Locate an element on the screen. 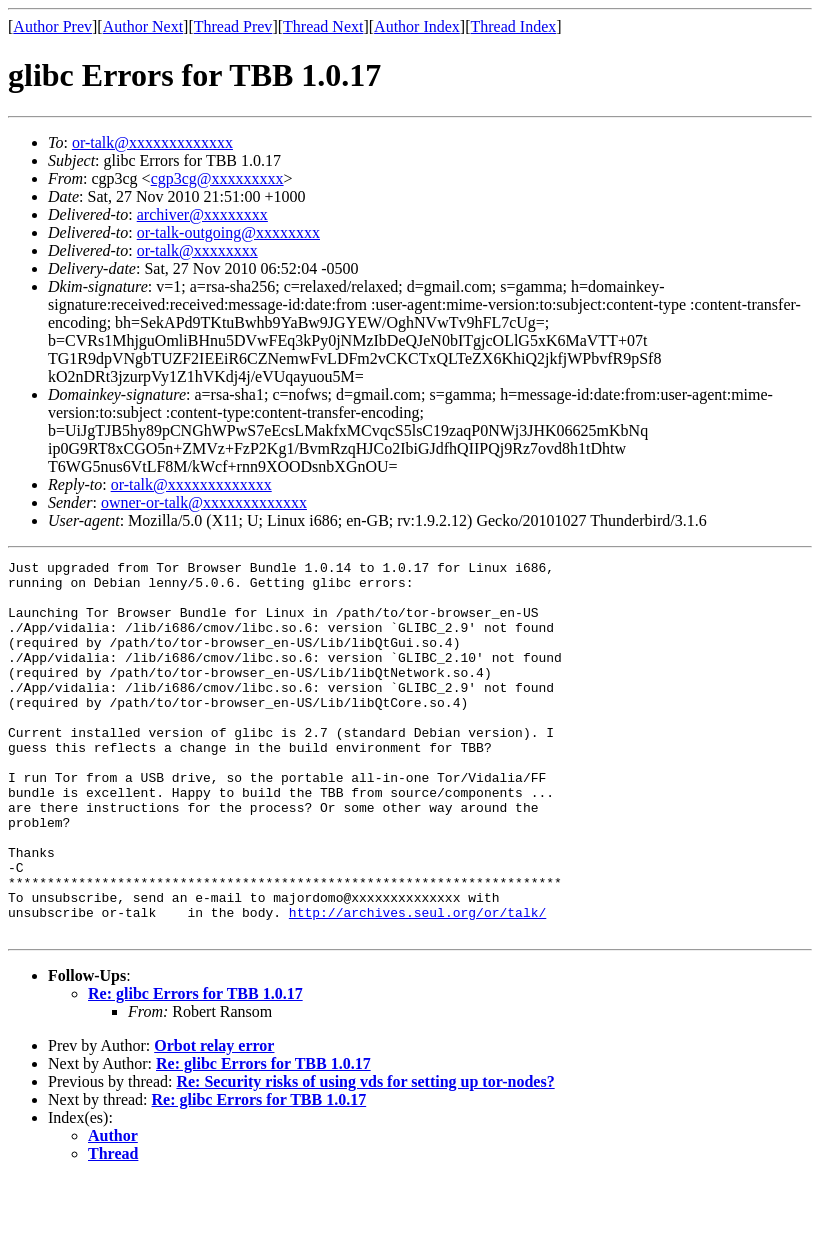 The image size is (820, 1254). owner-or-talk@xxxxxxxxxxxxx is located at coordinates (204, 502).